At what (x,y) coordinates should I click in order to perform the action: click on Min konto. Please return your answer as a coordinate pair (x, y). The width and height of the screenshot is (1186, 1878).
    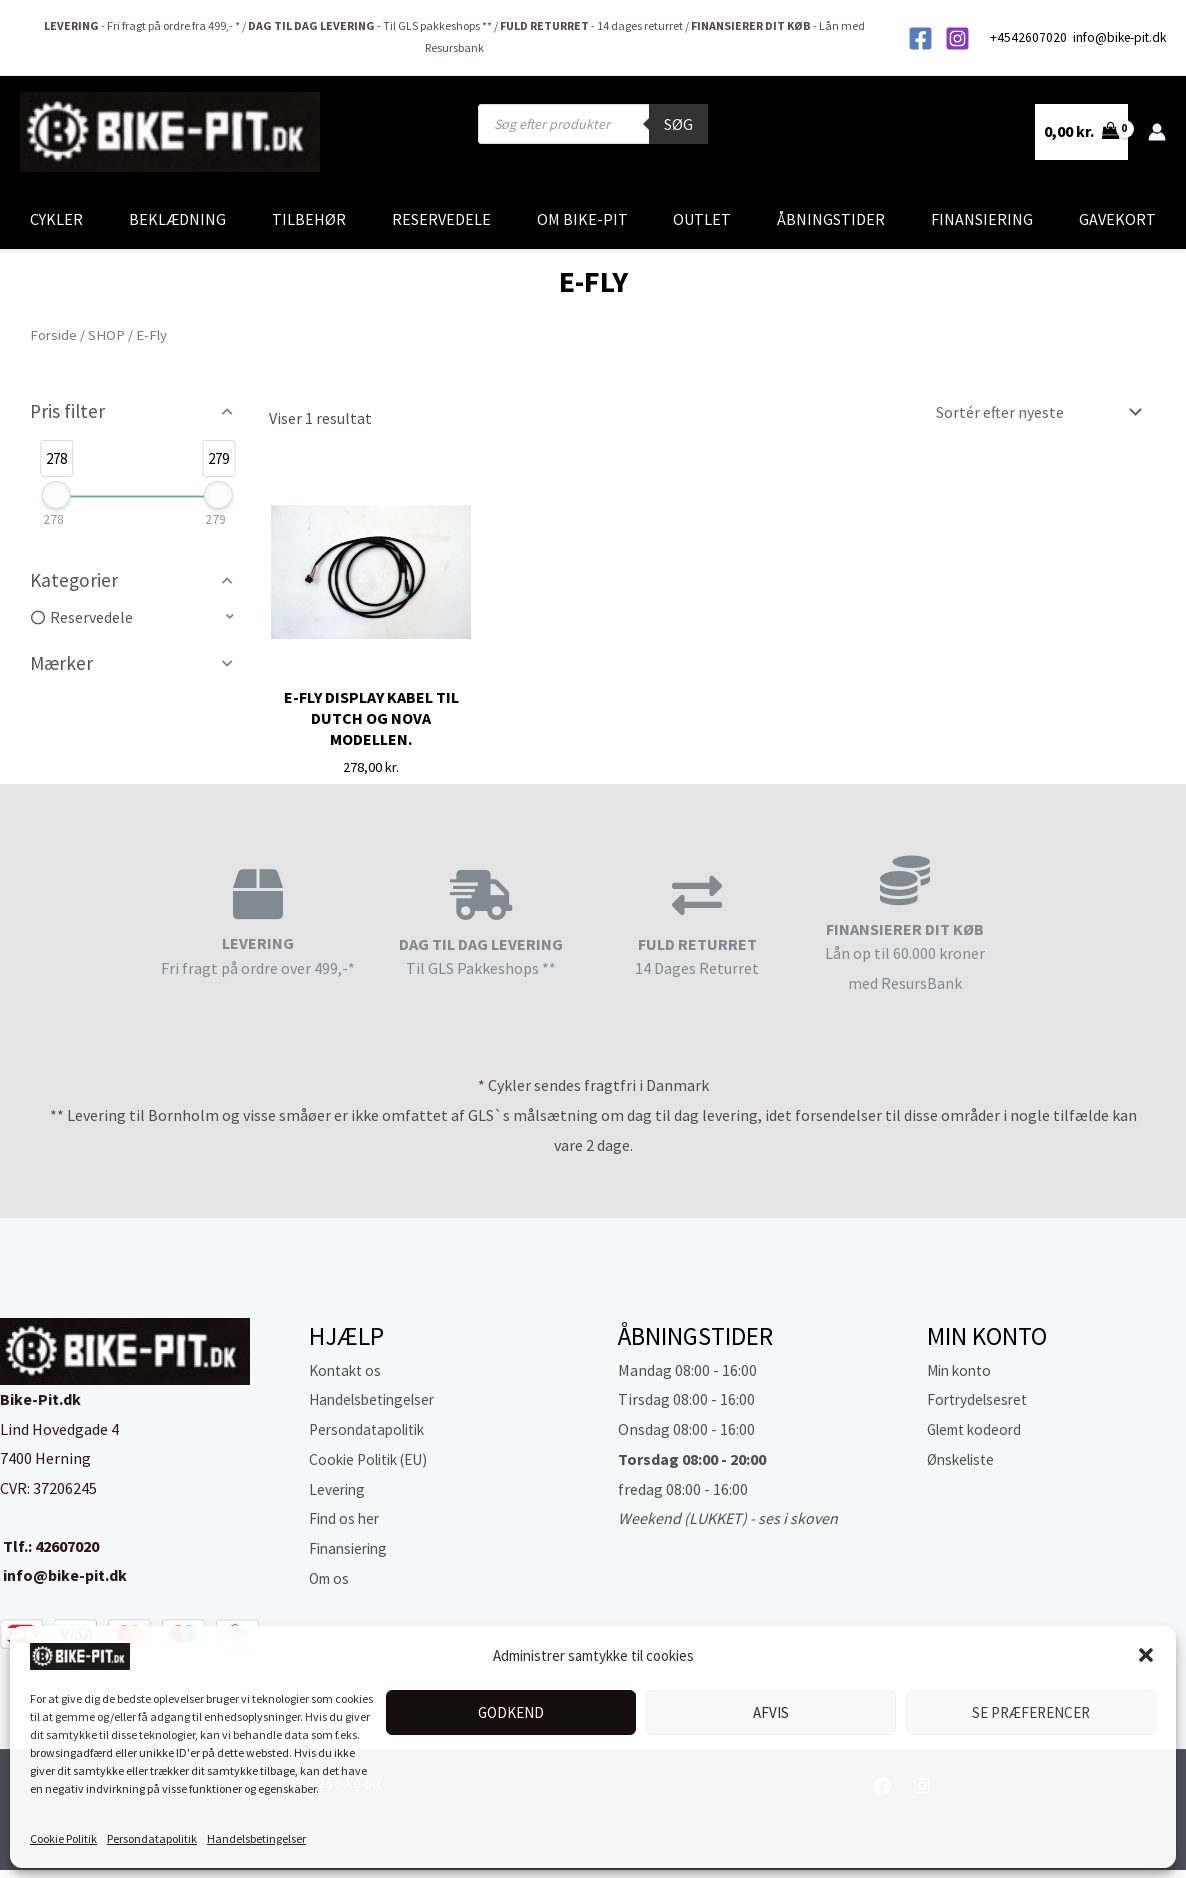
    Looking at the image, I should click on (962, 1370).